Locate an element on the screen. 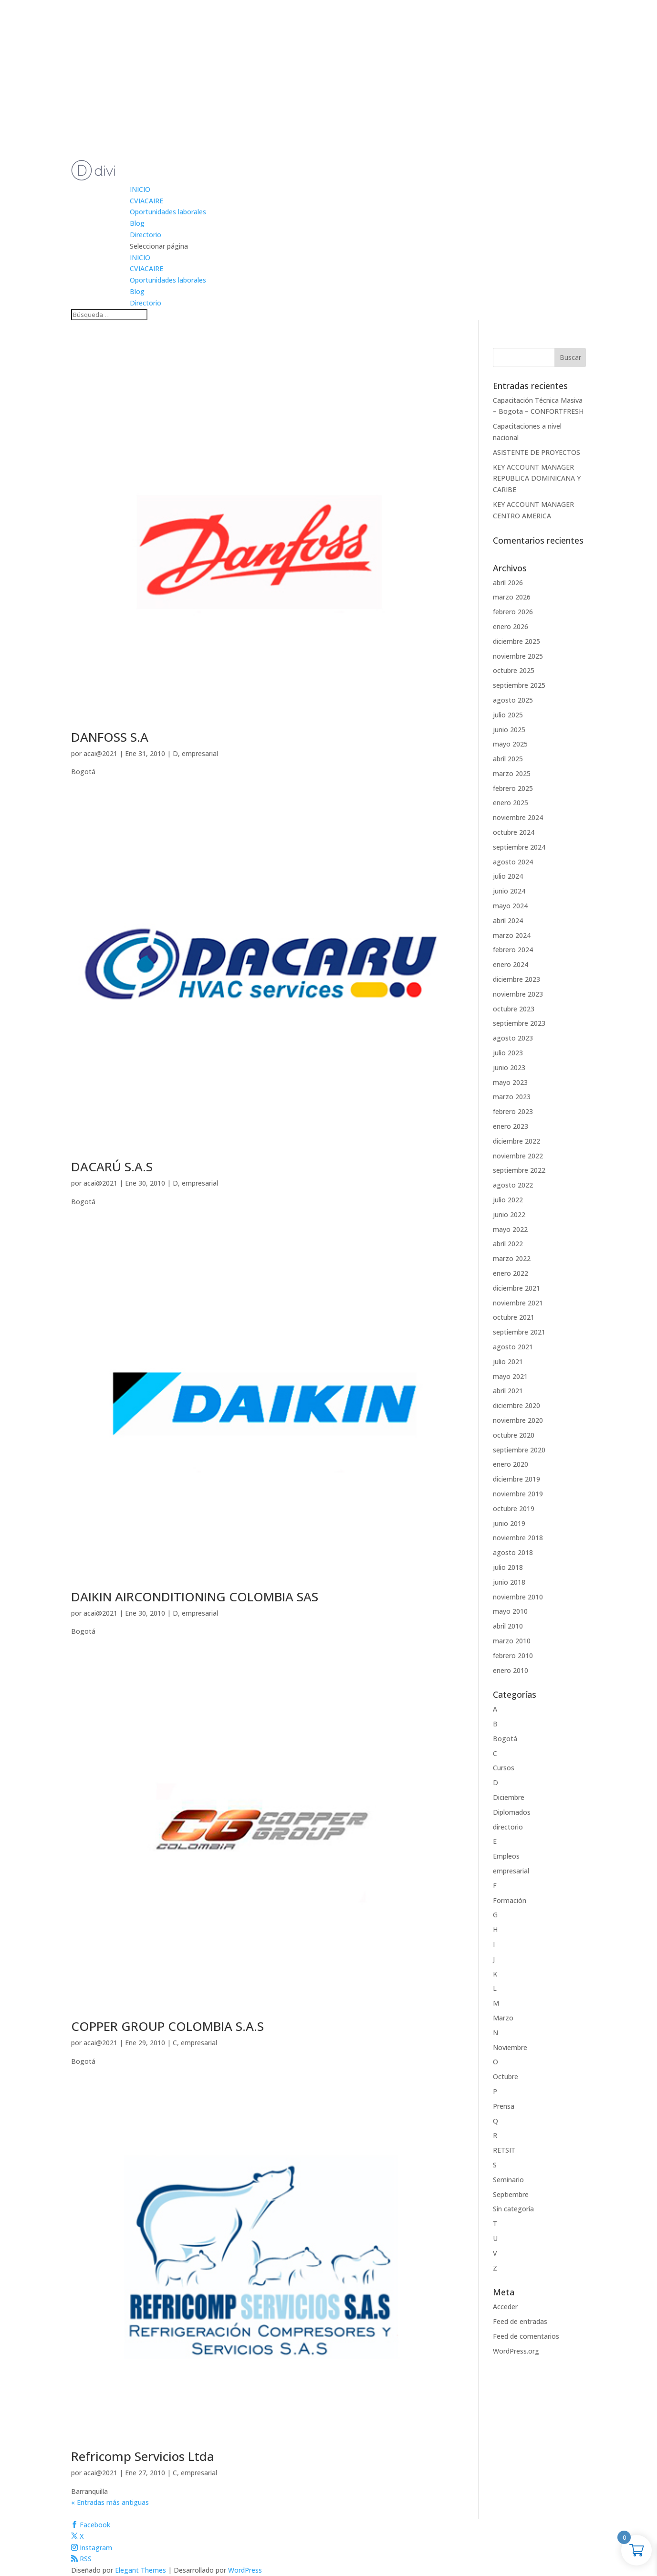 The image size is (657, 2576). noviembre 2018 is located at coordinates (518, 1537).